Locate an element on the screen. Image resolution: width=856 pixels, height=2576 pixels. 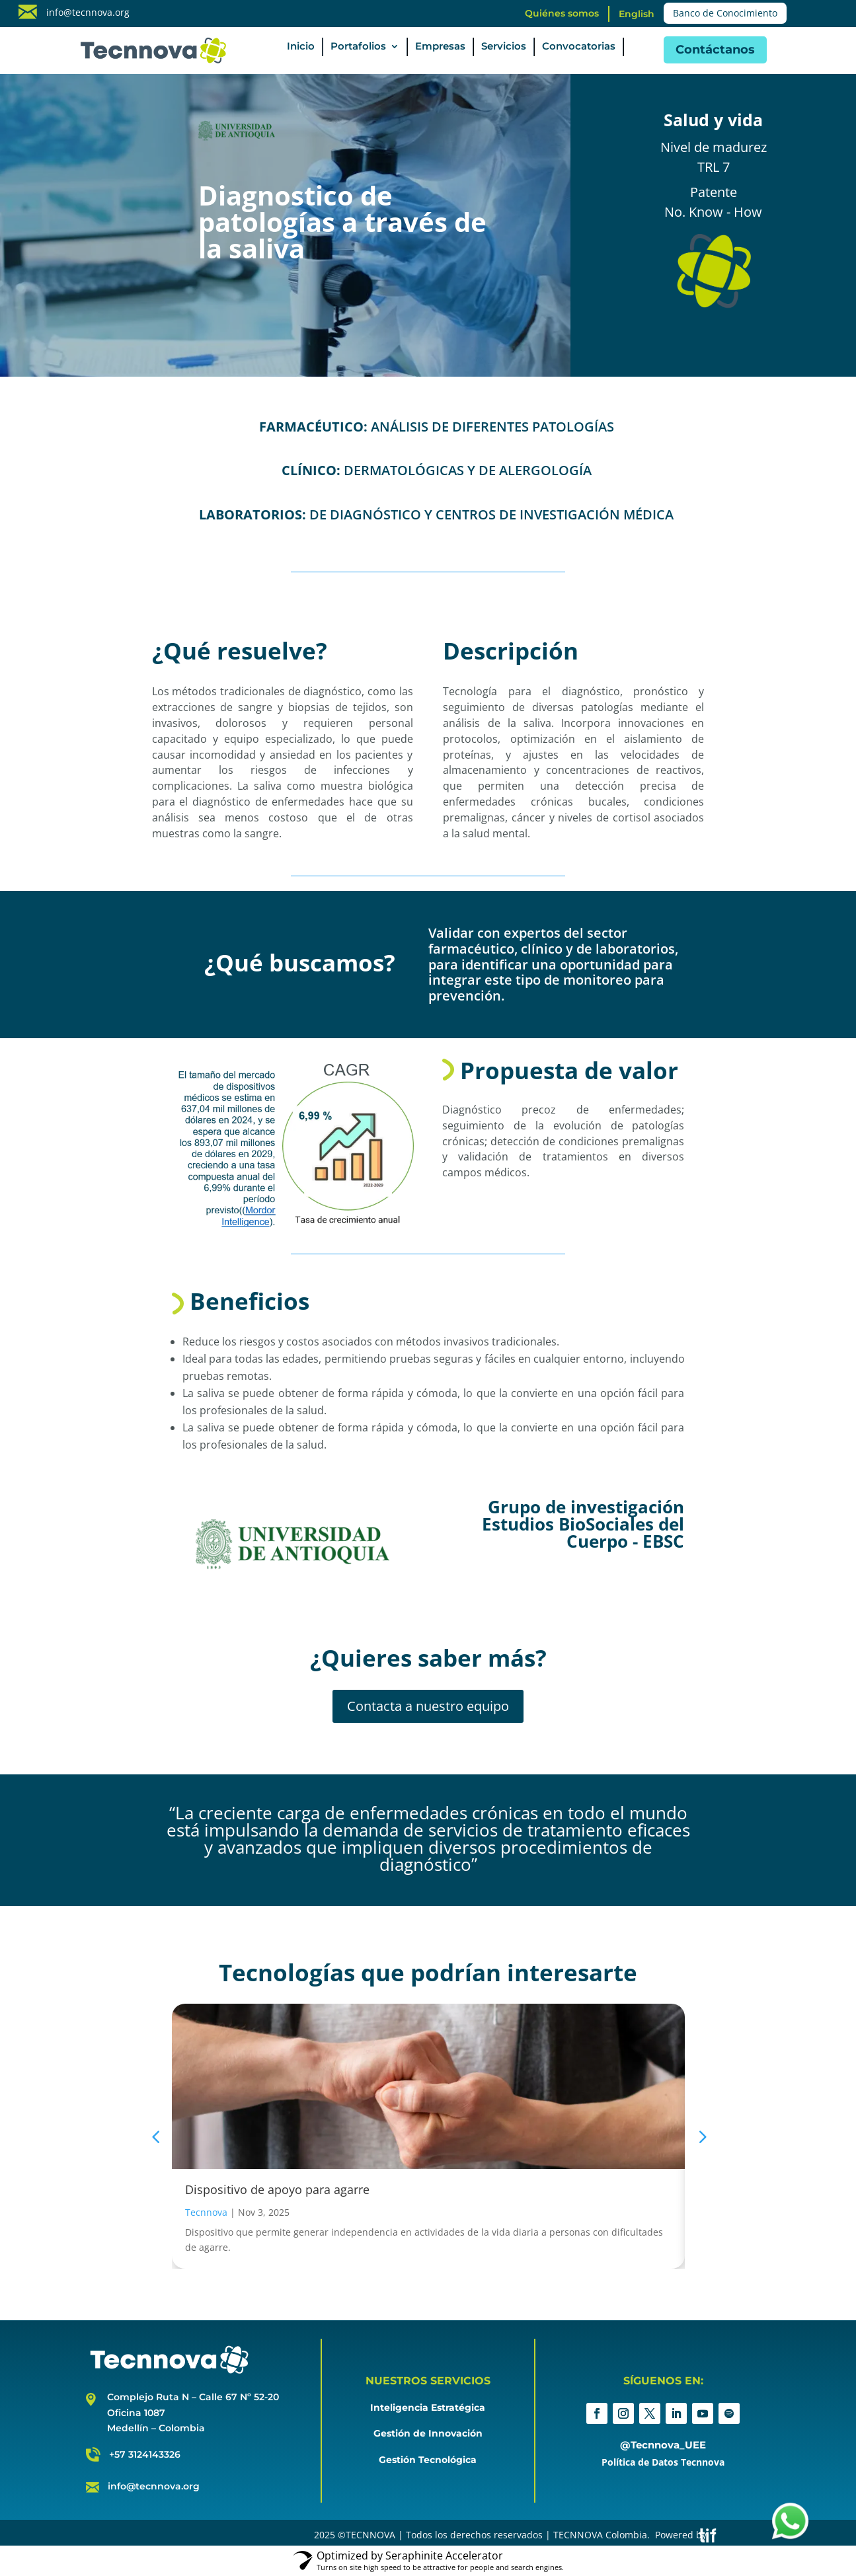
Portafolios is located at coordinates (358, 47).